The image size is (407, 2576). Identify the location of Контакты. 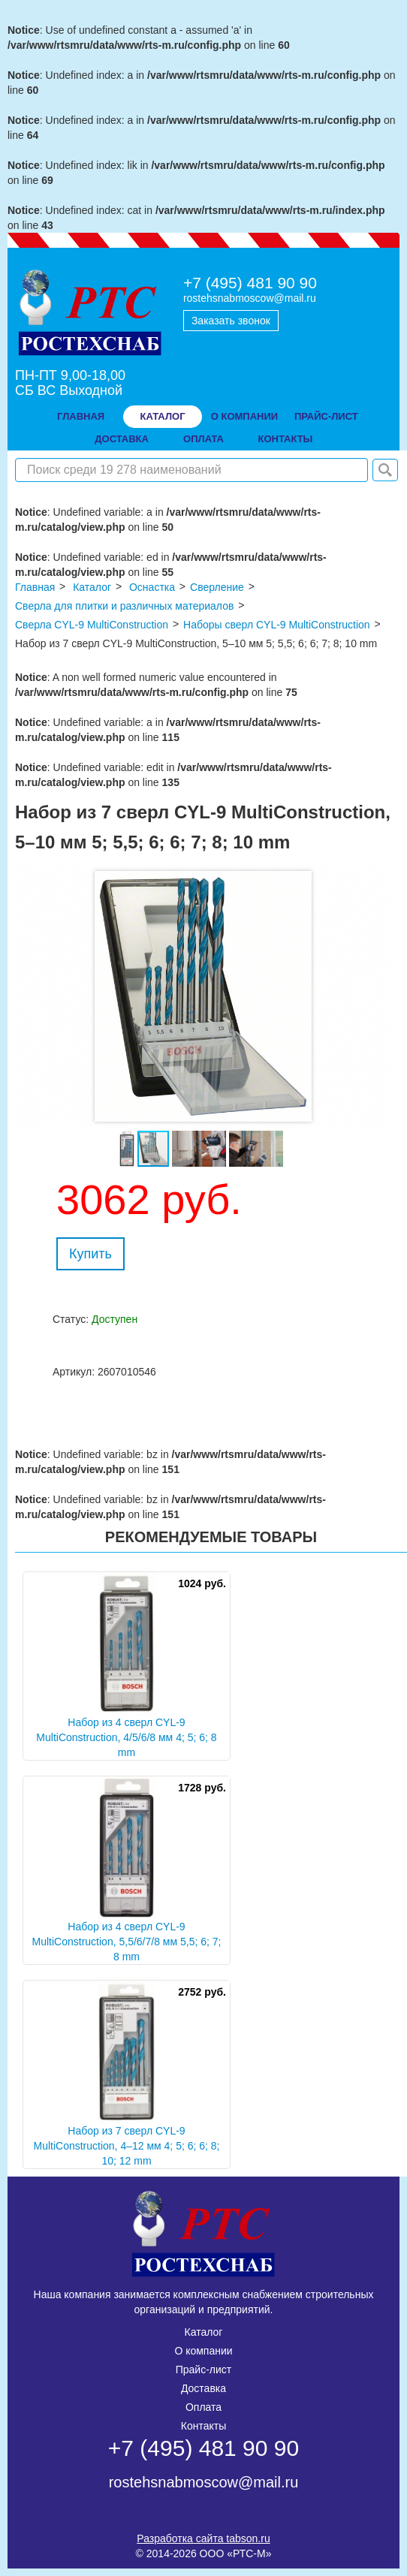
(203, 2426).